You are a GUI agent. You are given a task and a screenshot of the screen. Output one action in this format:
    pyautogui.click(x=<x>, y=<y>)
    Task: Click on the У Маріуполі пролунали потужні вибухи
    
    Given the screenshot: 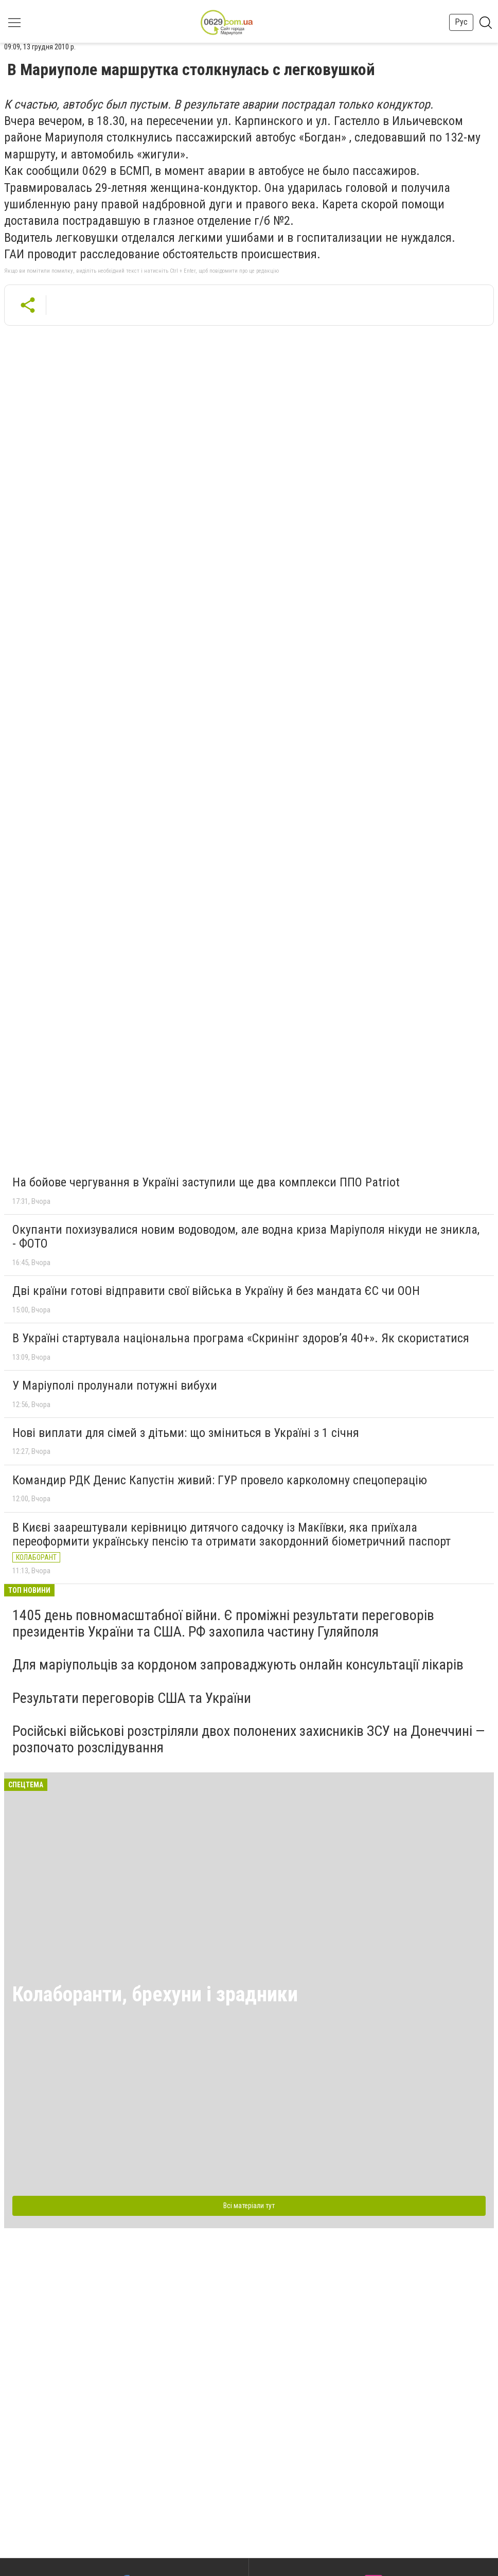 What is the action you would take?
    pyautogui.click(x=114, y=1385)
    